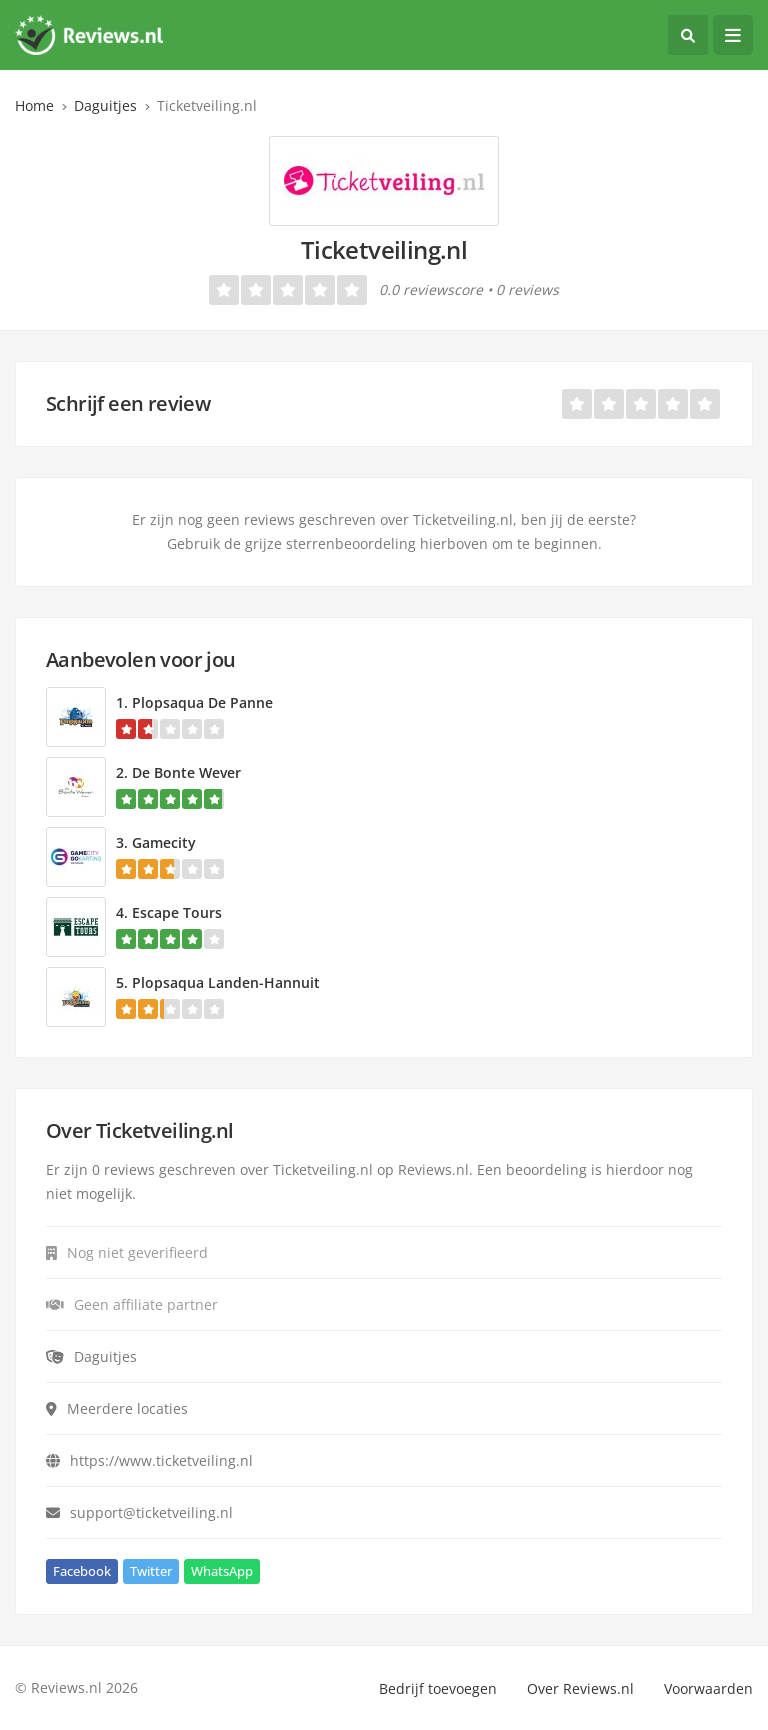  Describe the element at coordinates (202, 702) in the screenshot. I see `Plopsaqua De Panne` at that location.